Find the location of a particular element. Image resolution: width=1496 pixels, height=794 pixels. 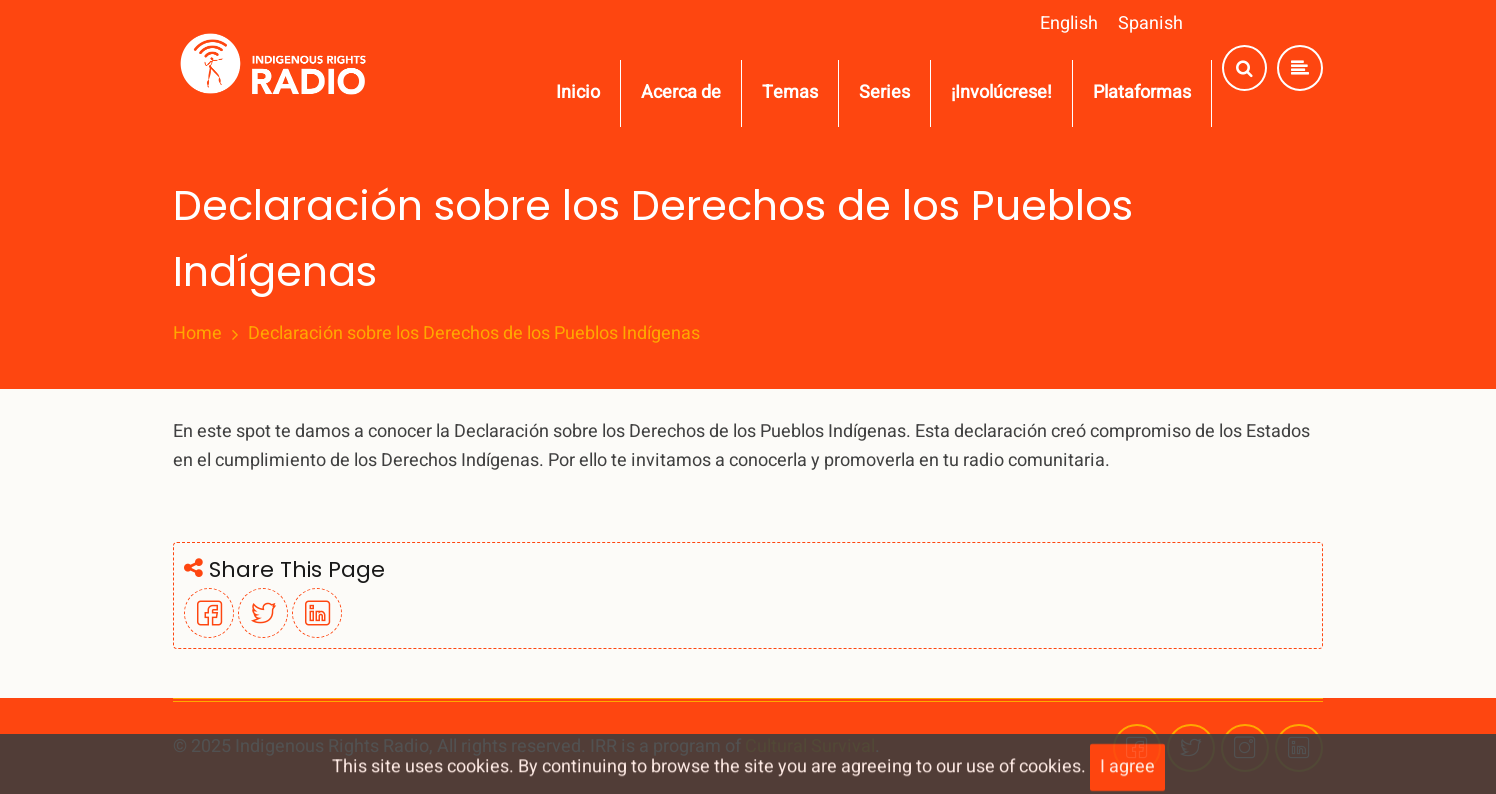

Inicio is located at coordinates (578, 92).